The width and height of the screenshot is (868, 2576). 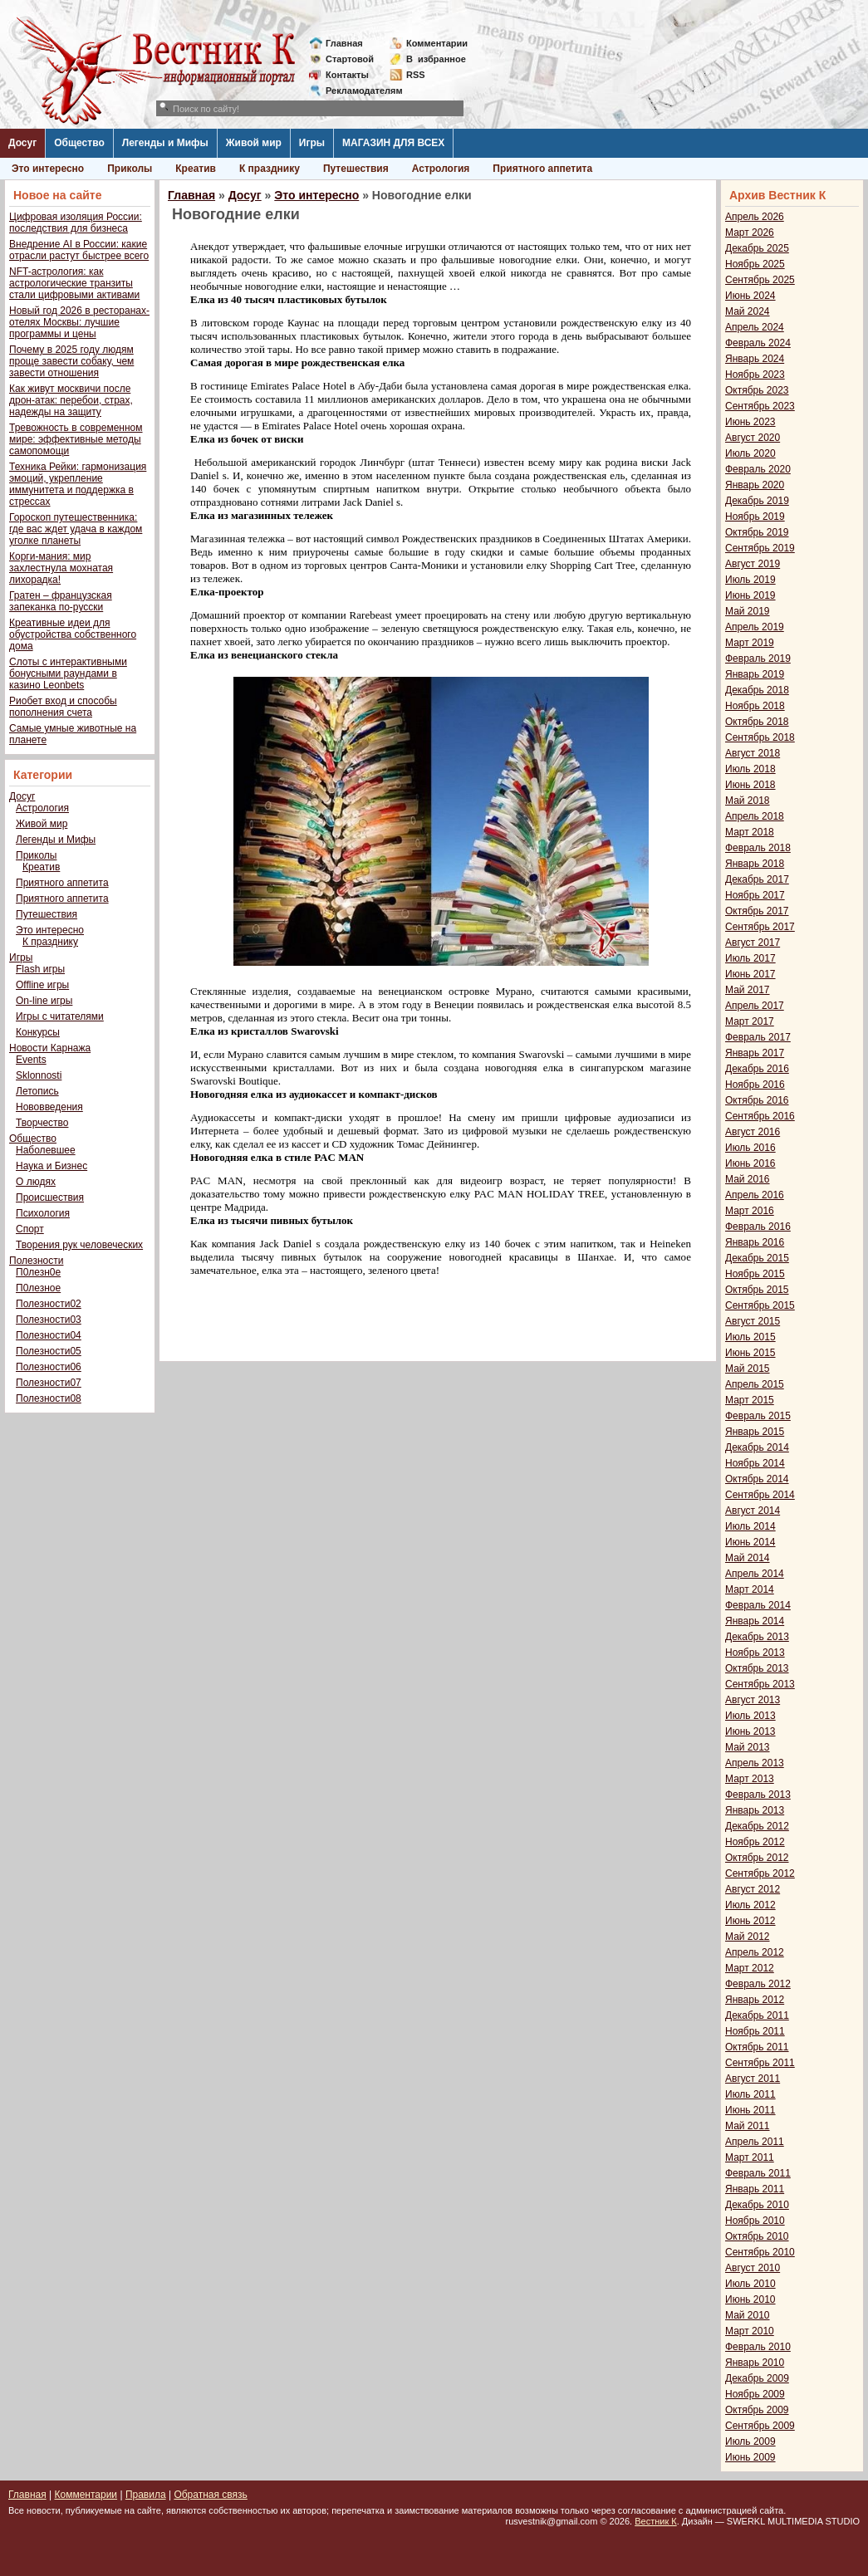 What do you see at coordinates (50, 1197) in the screenshot?
I see `Происшествия` at bounding box center [50, 1197].